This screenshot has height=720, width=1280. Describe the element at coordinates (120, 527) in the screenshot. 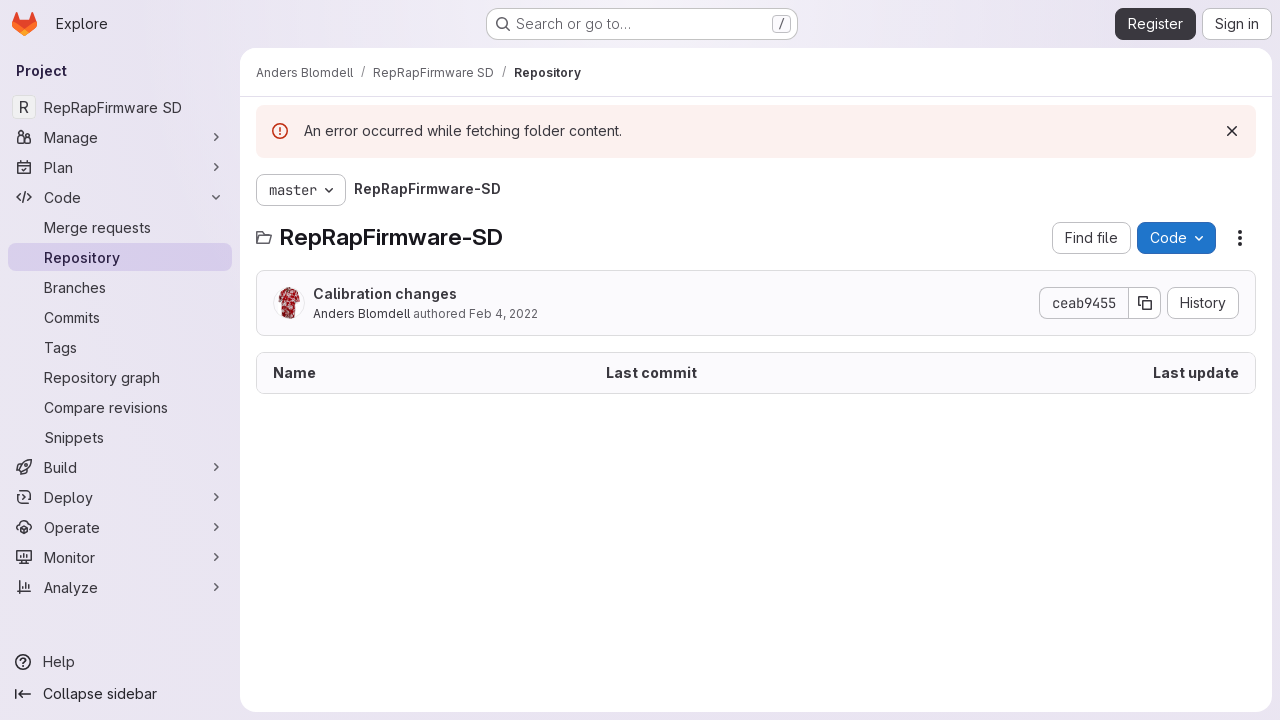

I see `[Operate]` at that location.